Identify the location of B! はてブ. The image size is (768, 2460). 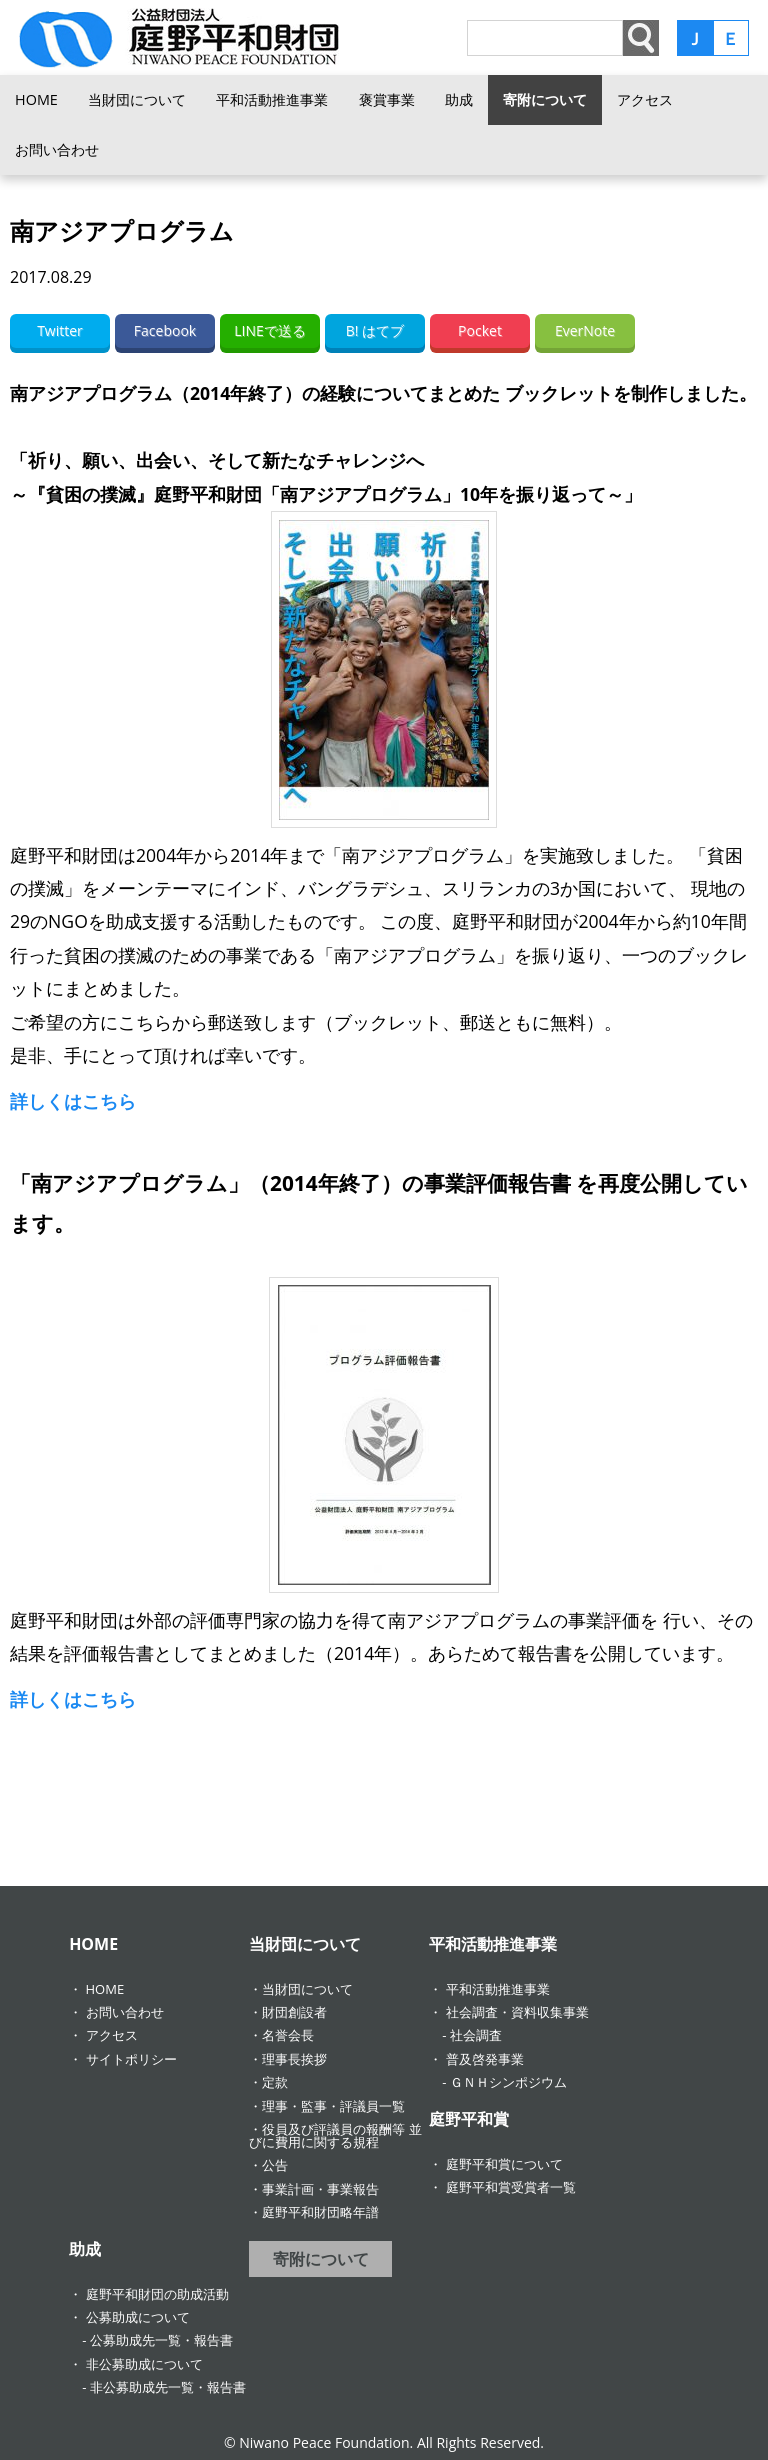
(375, 330).